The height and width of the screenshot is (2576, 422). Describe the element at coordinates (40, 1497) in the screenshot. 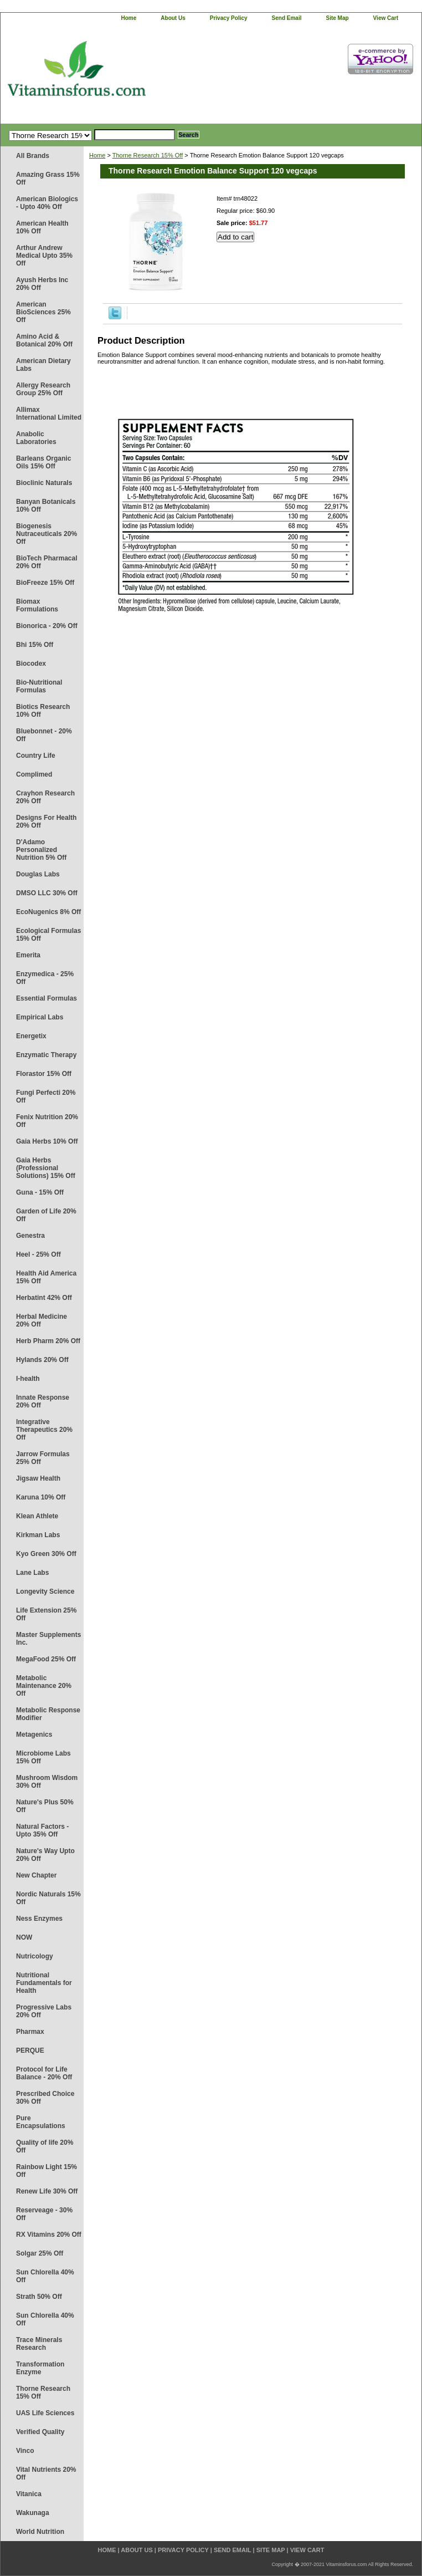

I see `Karuna 10% Off` at that location.